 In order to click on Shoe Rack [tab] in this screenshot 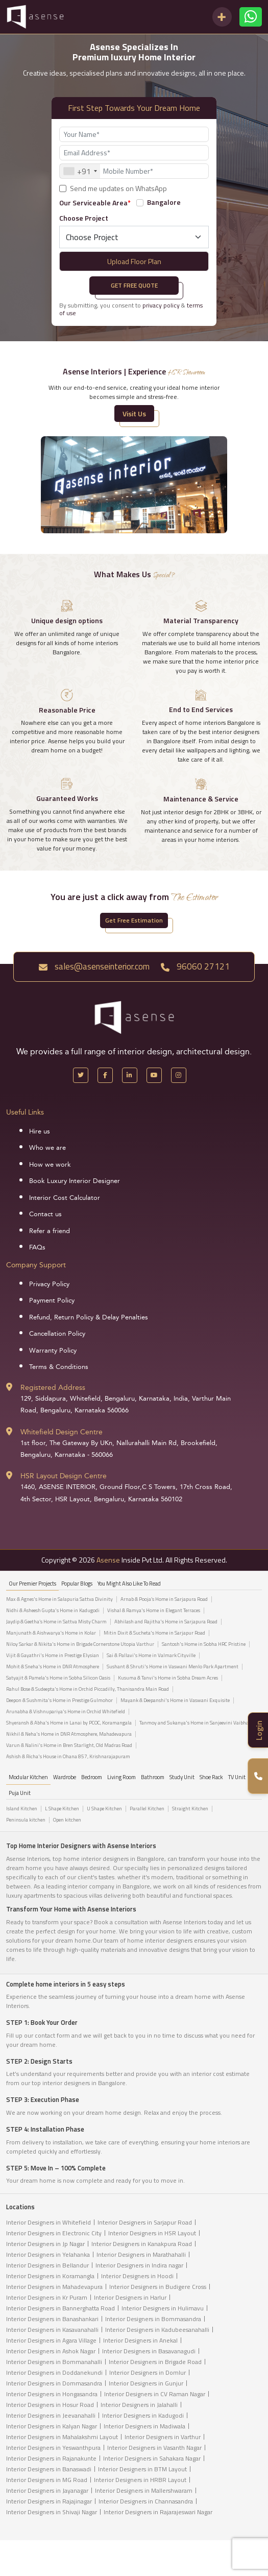, I will do `click(211, 1777)`.